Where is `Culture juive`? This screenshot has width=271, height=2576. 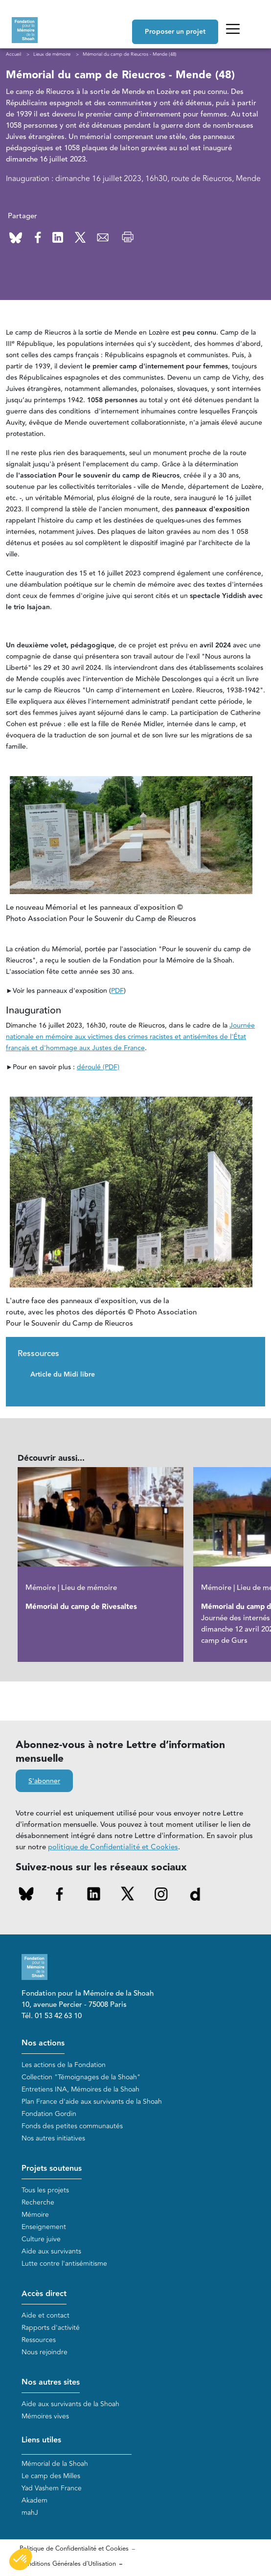
Culture juive is located at coordinates (41, 2239).